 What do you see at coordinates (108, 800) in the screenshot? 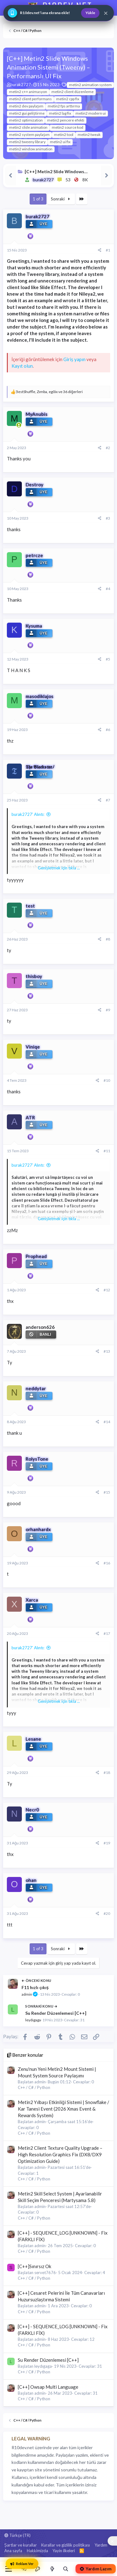
I see `#7` at bounding box center [108, 800].